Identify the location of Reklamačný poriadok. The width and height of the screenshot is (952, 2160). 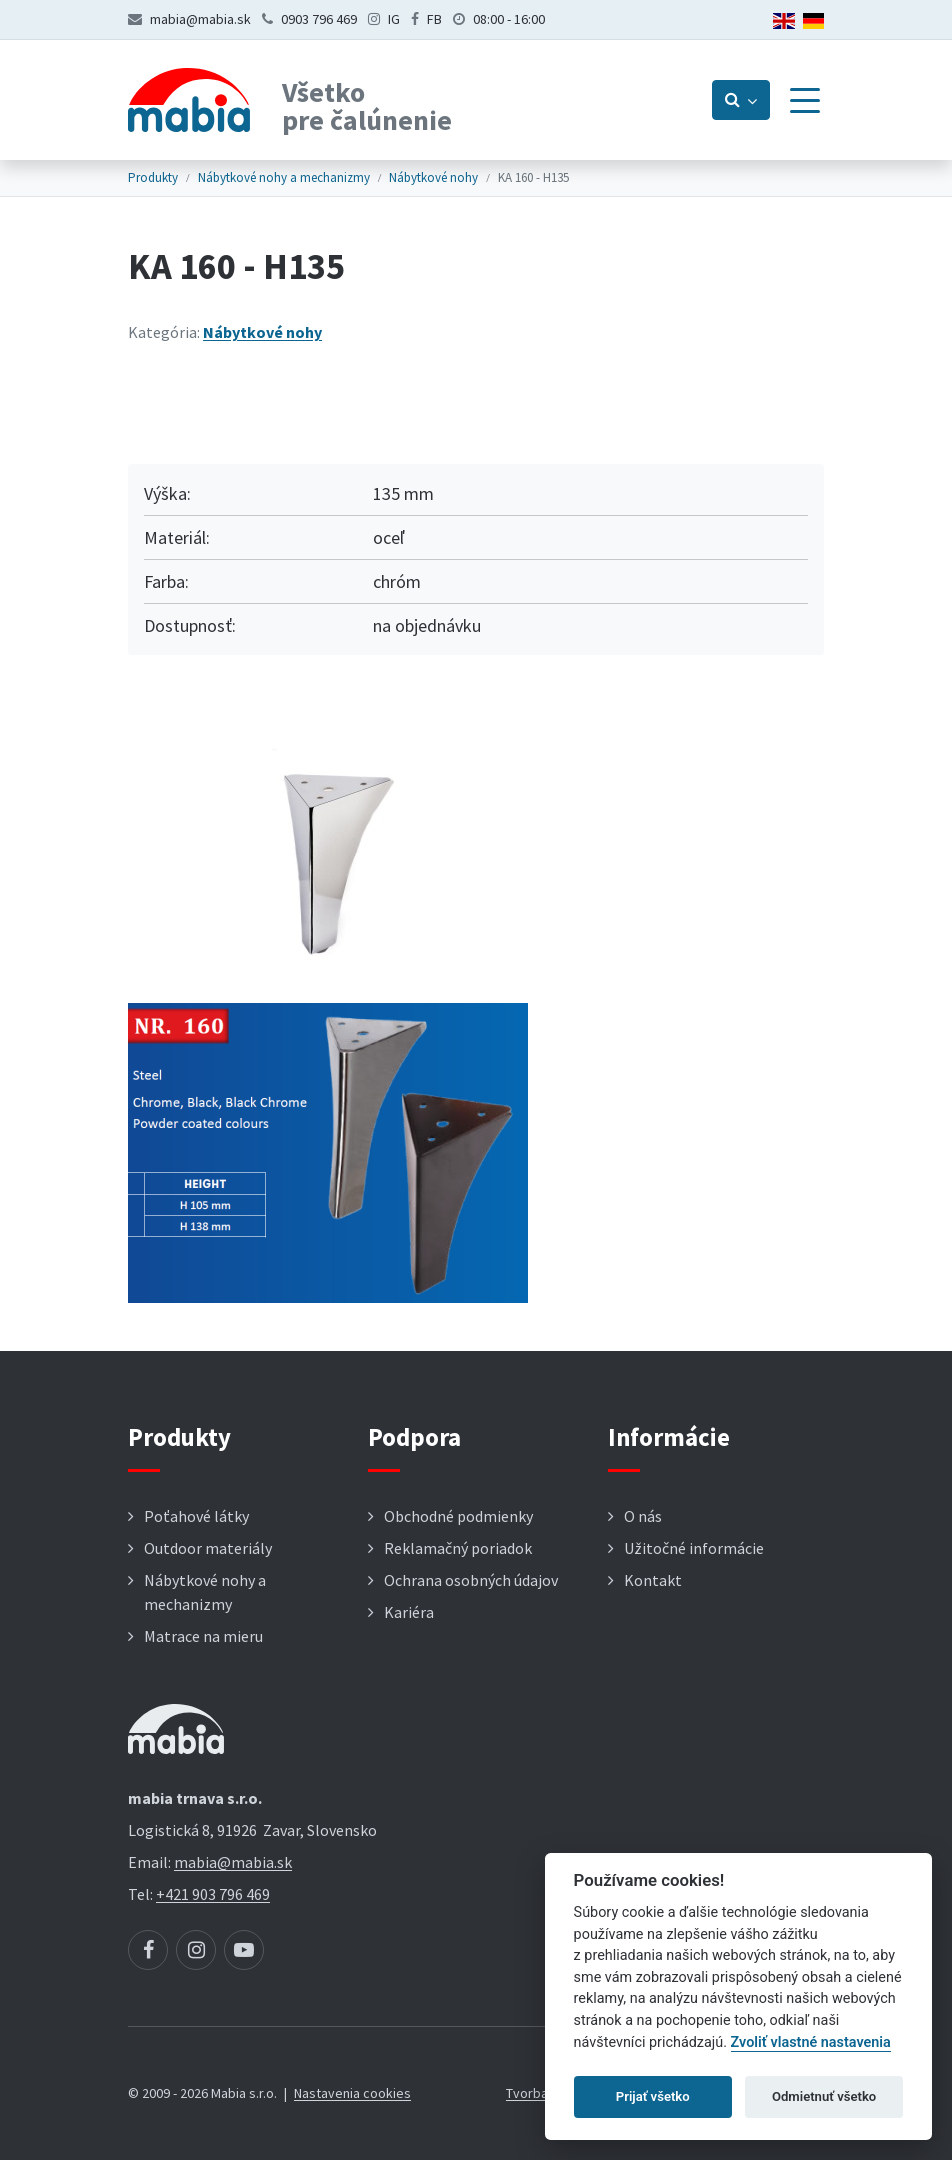
(458, 1548).